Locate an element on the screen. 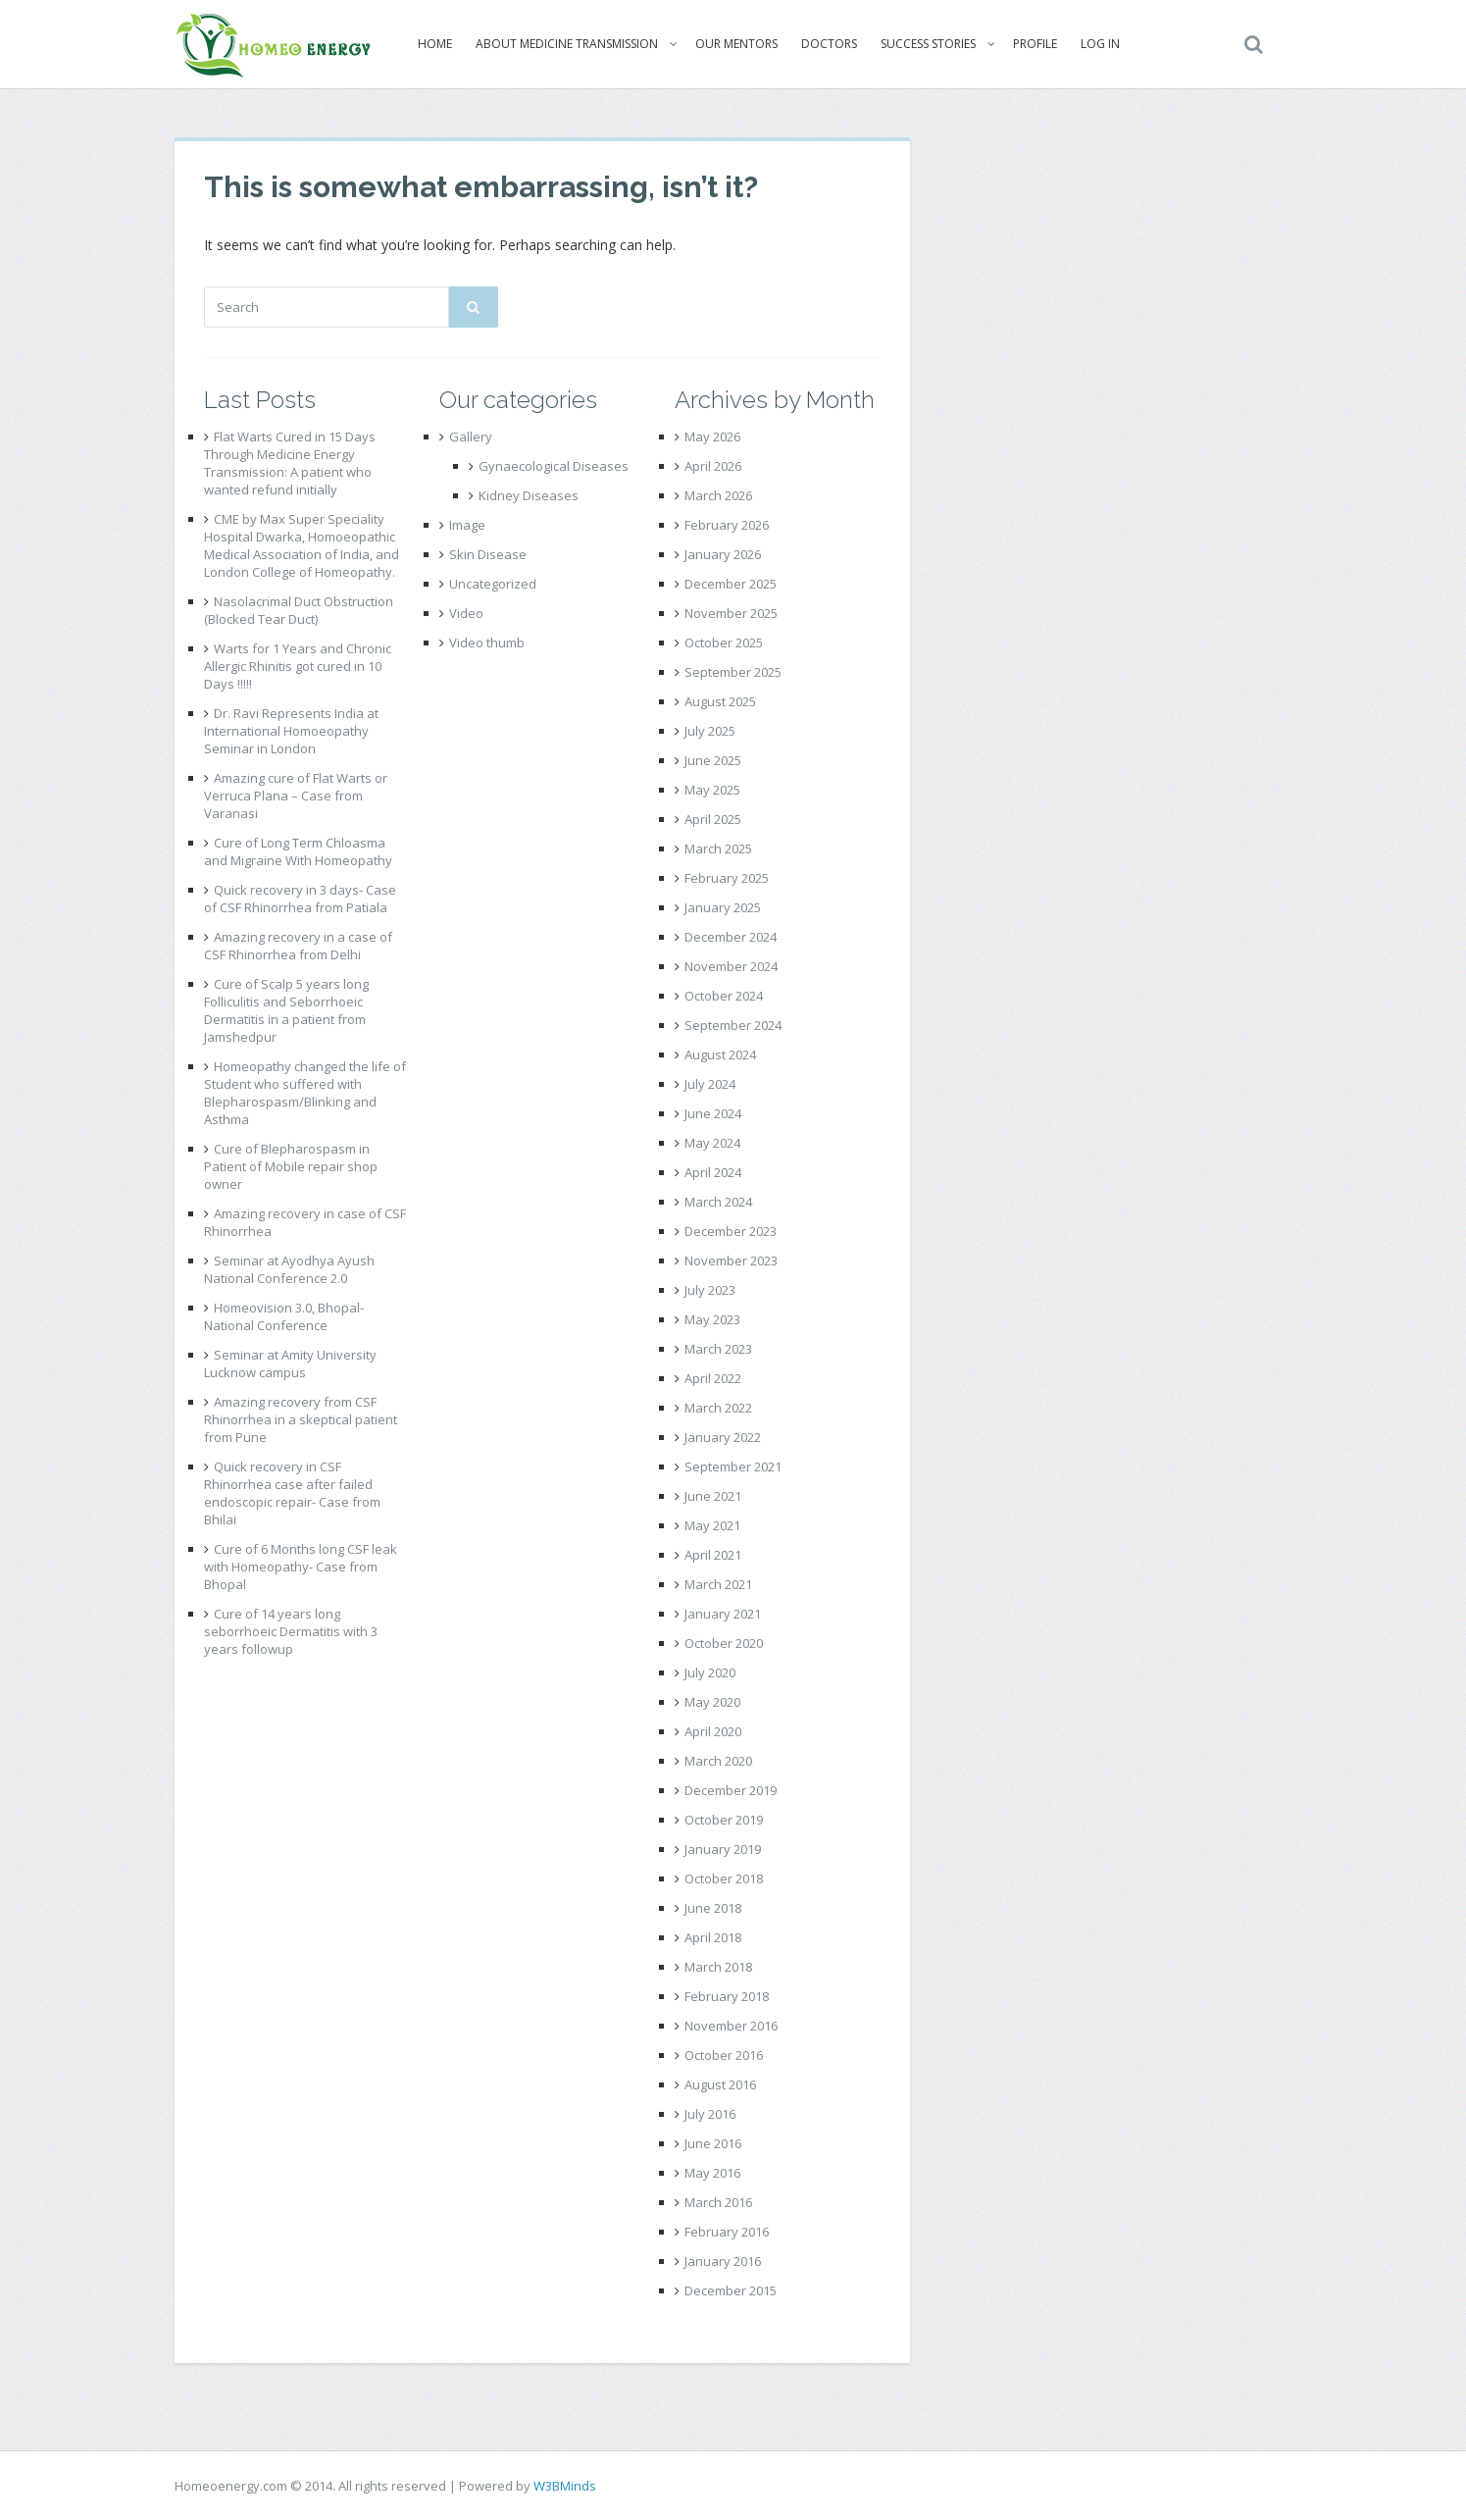  Homeopathy changed the life of Student who suffered with Blepharospasm/Blinking and Asthma is located at coordinates (305, 1092).